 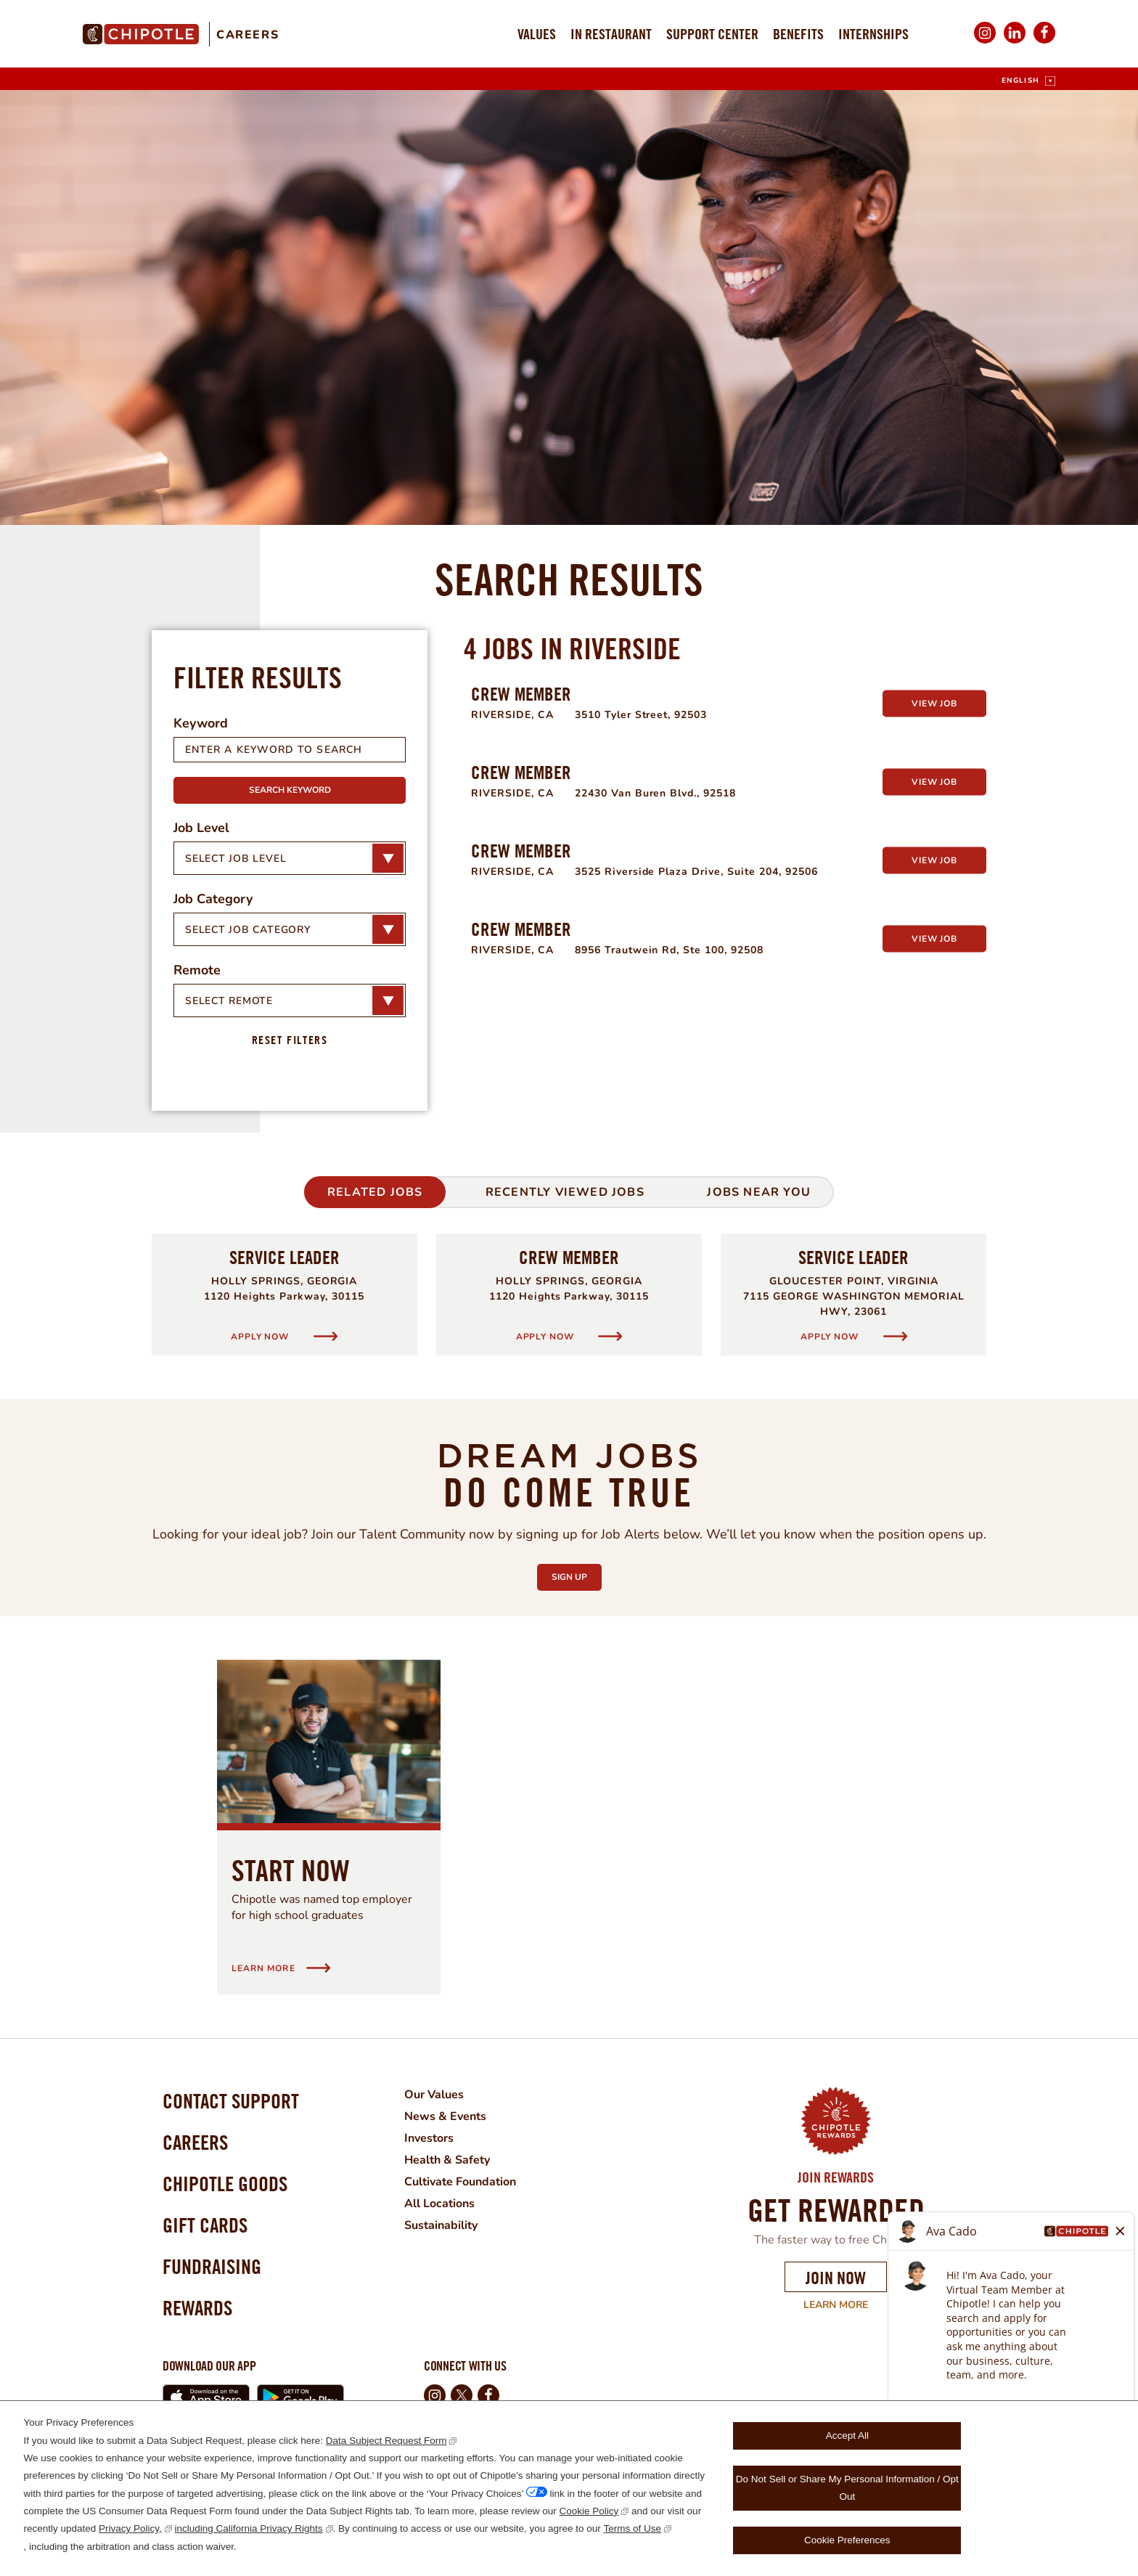 I want to click on Data Subject Request Form, so click(x=386, y=2440).